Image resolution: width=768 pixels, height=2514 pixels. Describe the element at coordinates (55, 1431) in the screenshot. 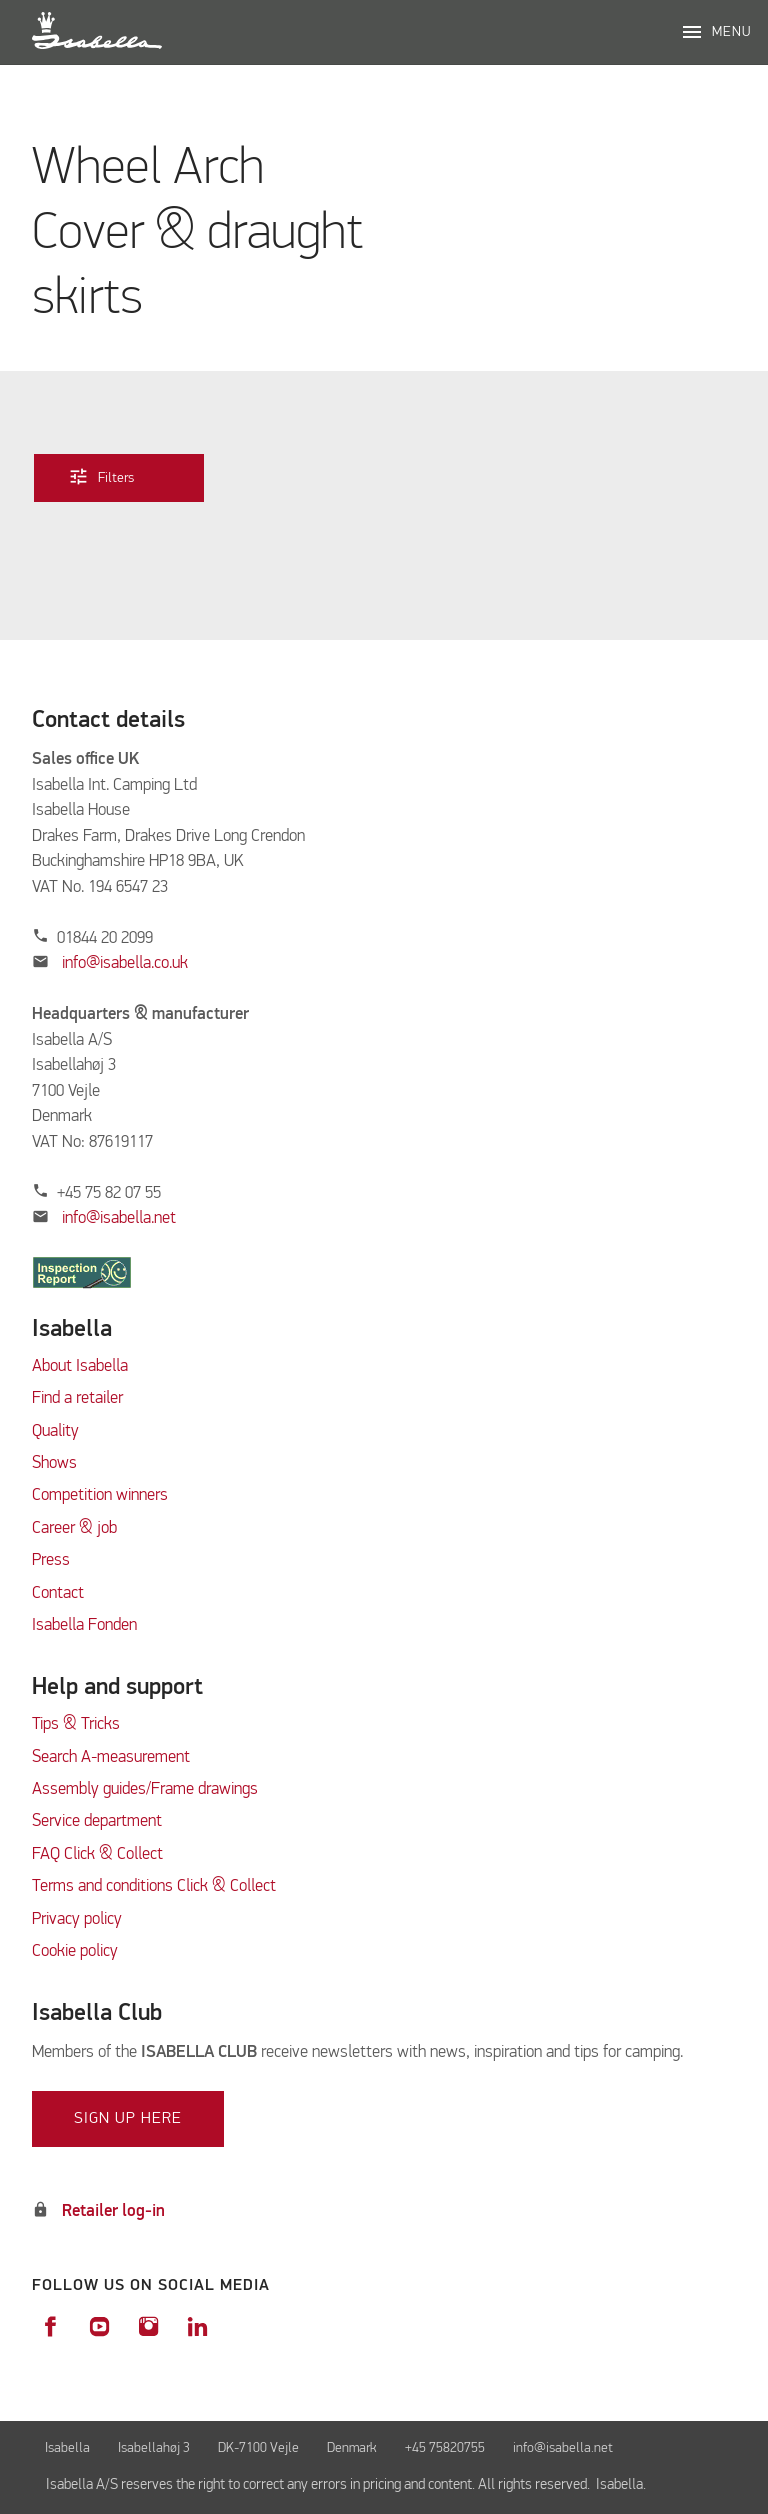

I see `Quality` at that location.